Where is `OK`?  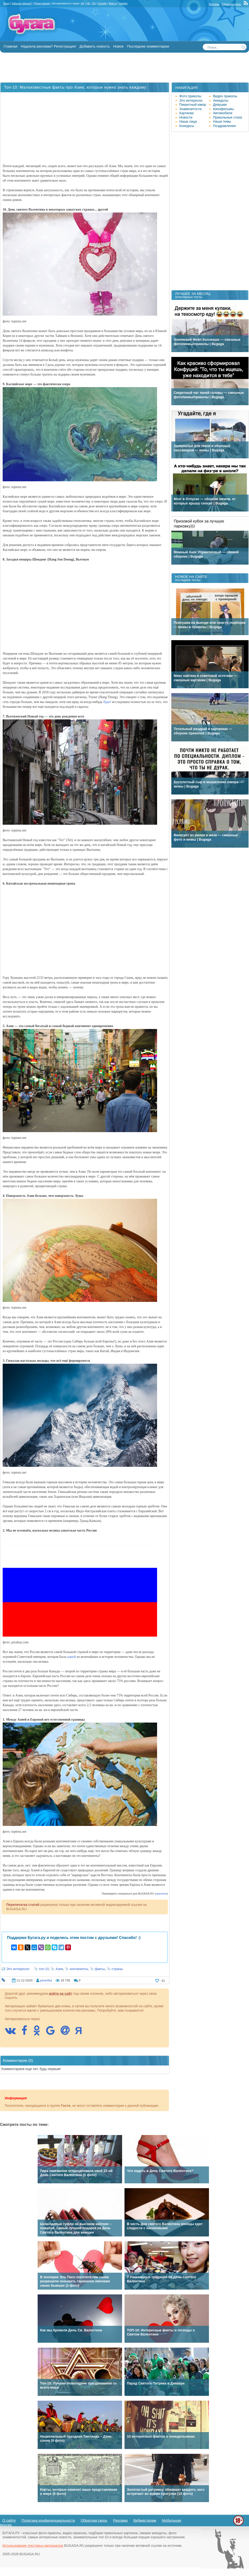
OK is located at coordinates (94, 3).